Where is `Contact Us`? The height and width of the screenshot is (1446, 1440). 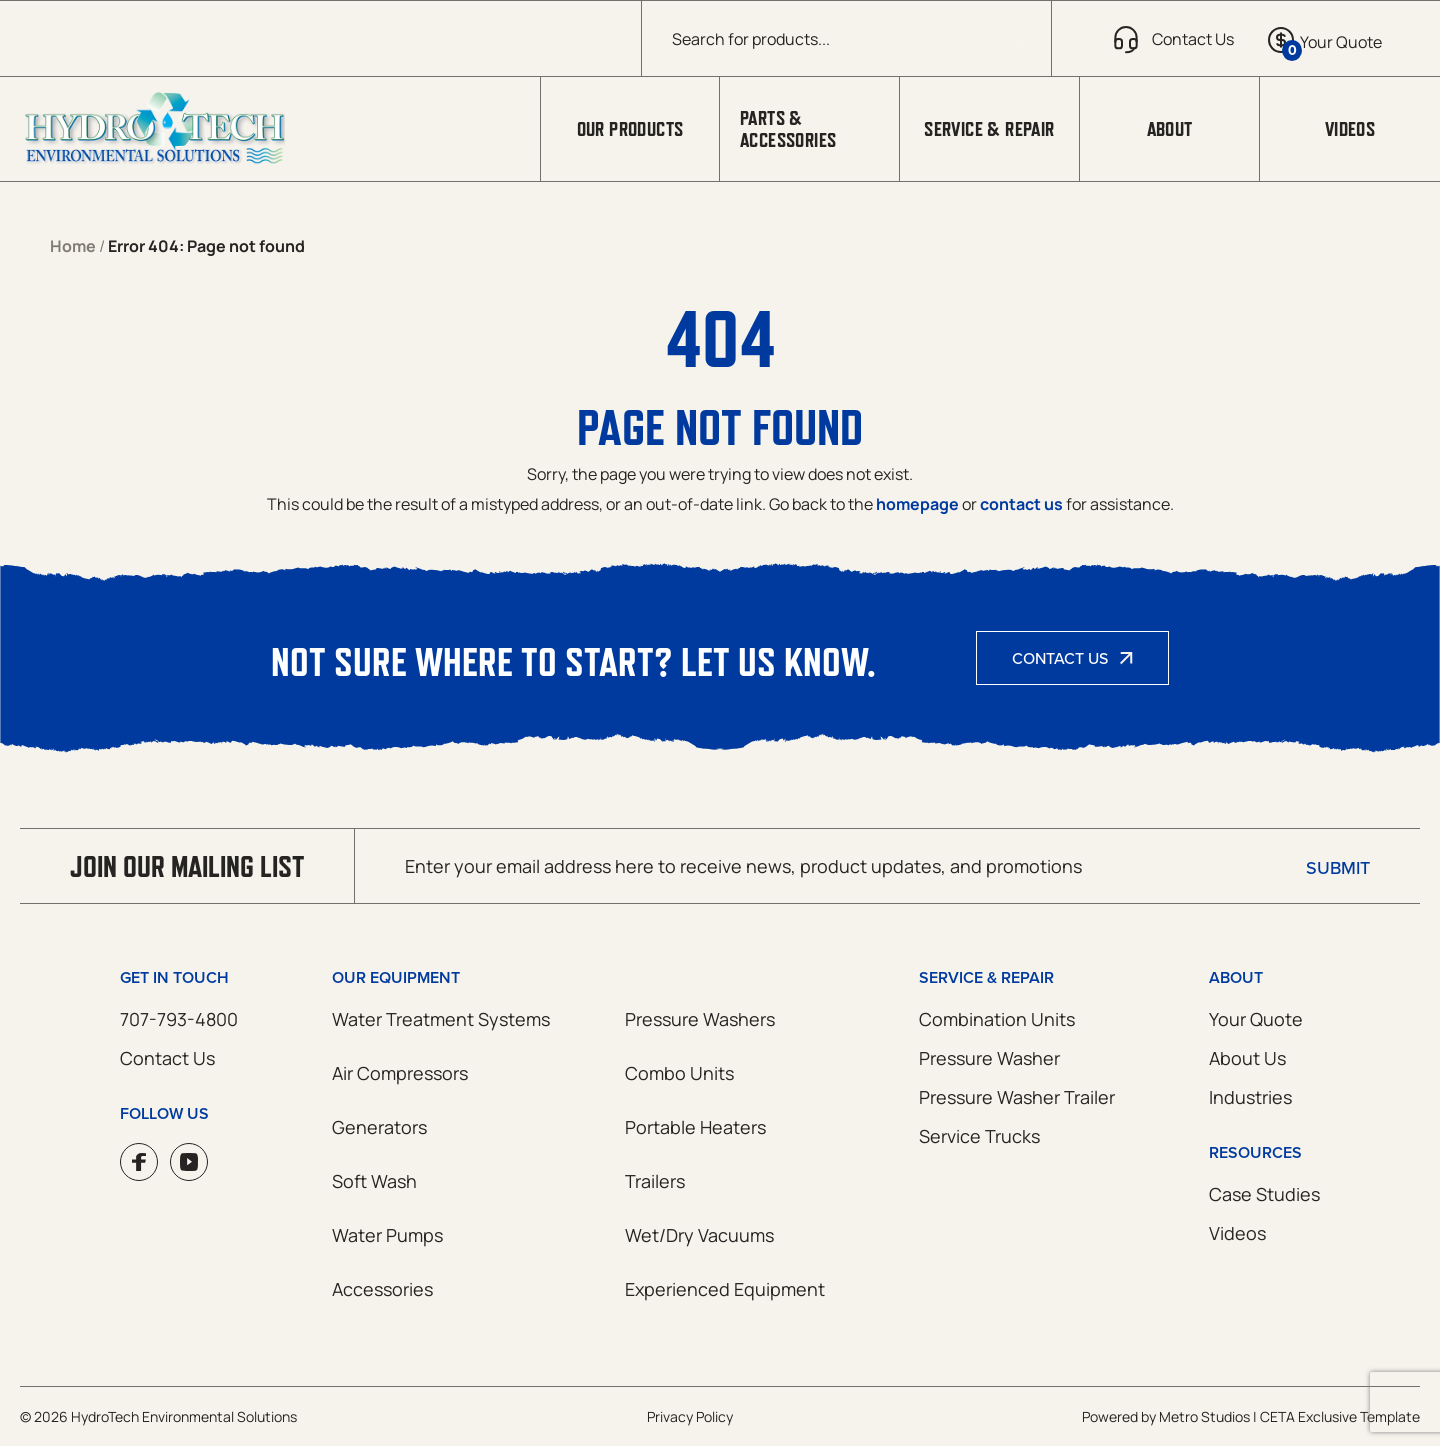
Contact Us is located at coordinates (1060, 658).